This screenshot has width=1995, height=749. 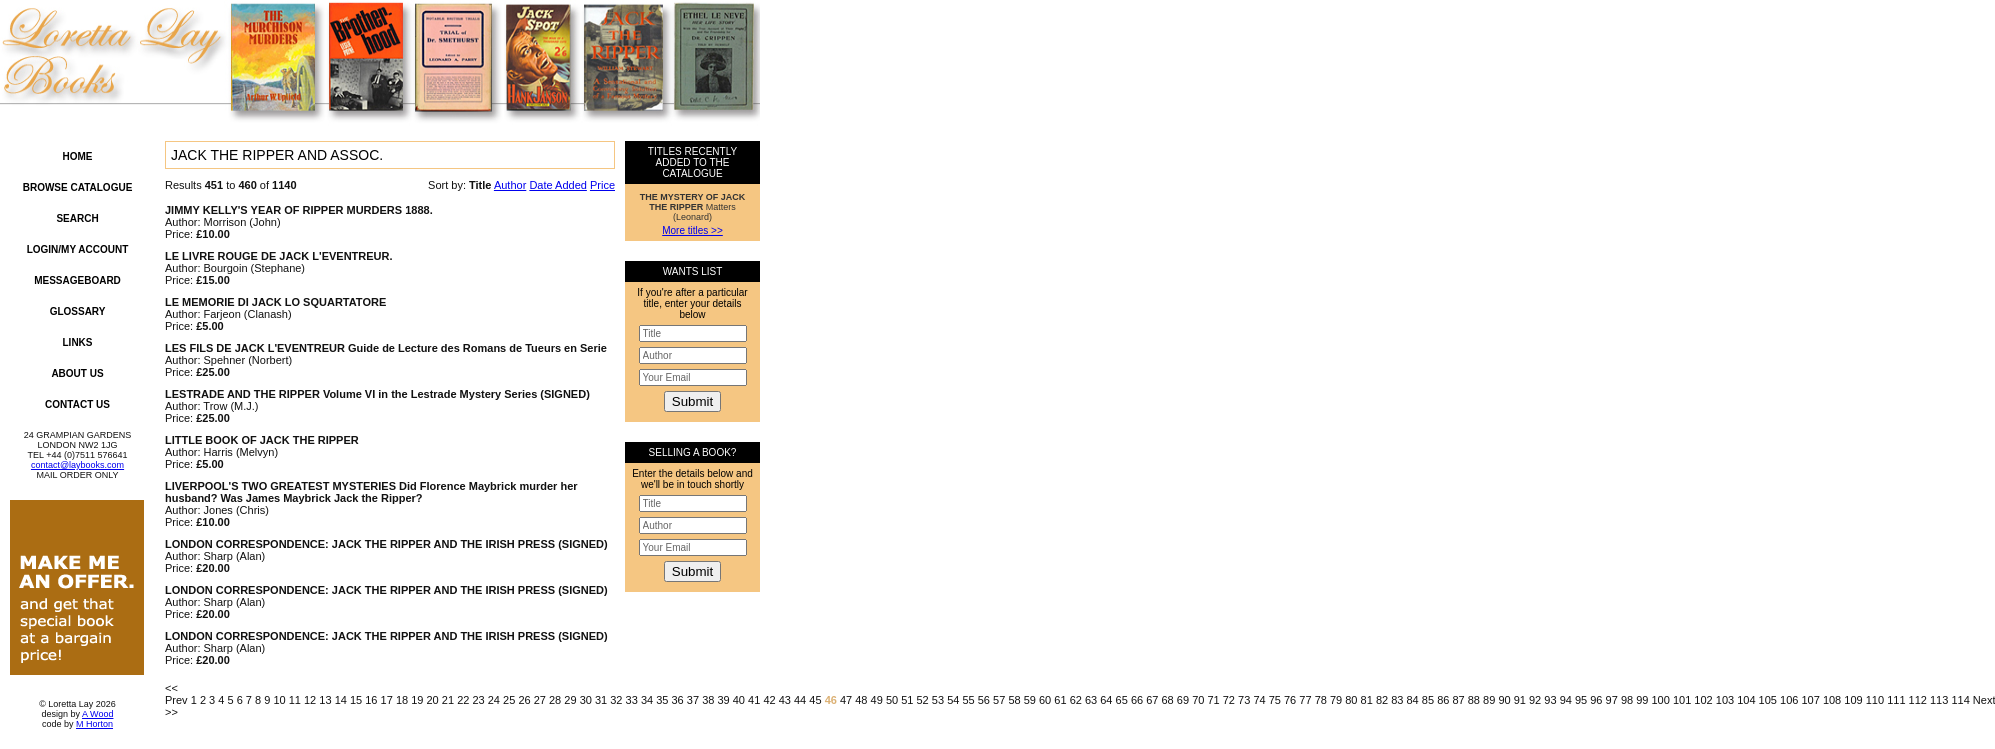 What do you see at coordinates (769, 700) in the screenshot?
I see `42` at bounding box center [769, 700].